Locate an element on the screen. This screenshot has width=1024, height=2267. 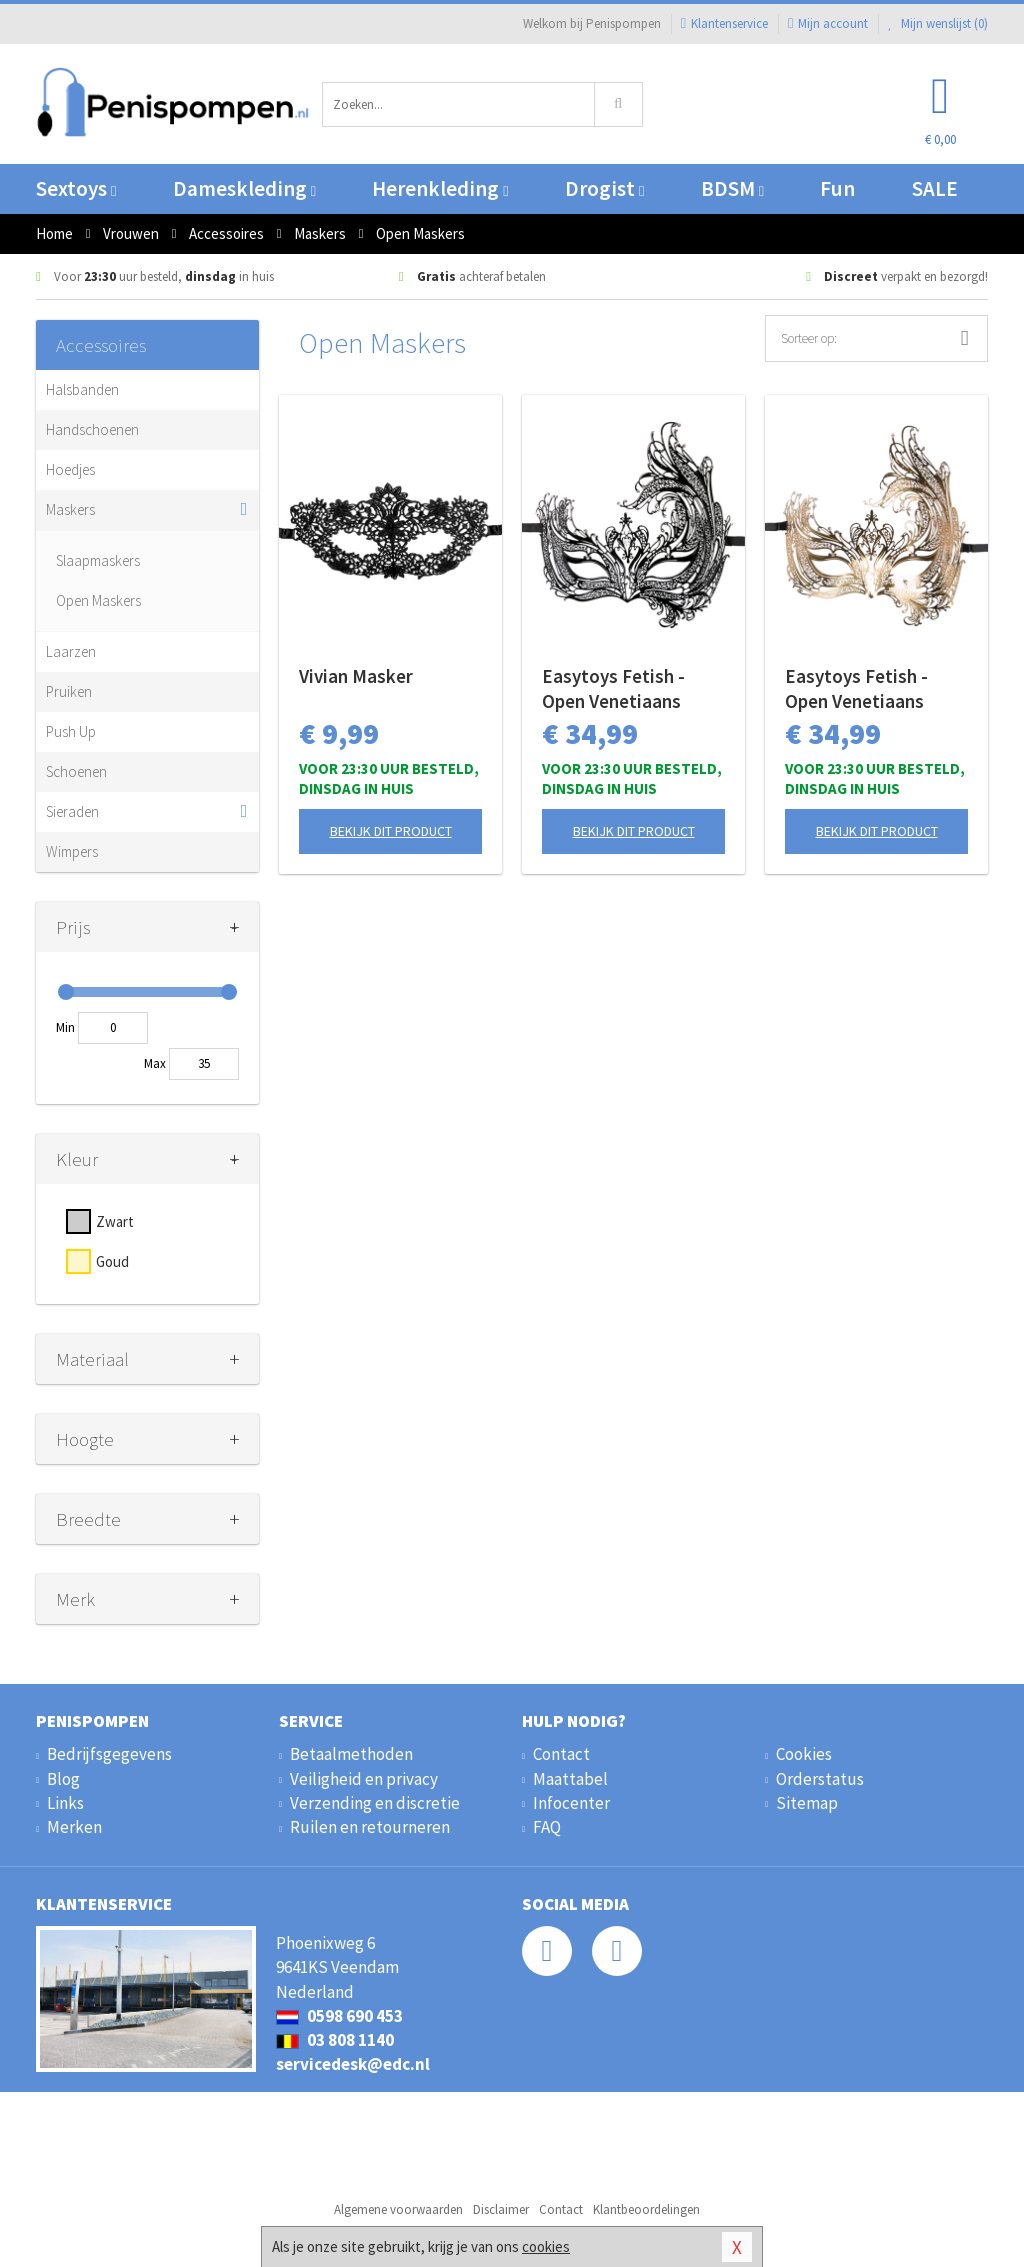
Herenkleding is located at coordinates (440, 188).